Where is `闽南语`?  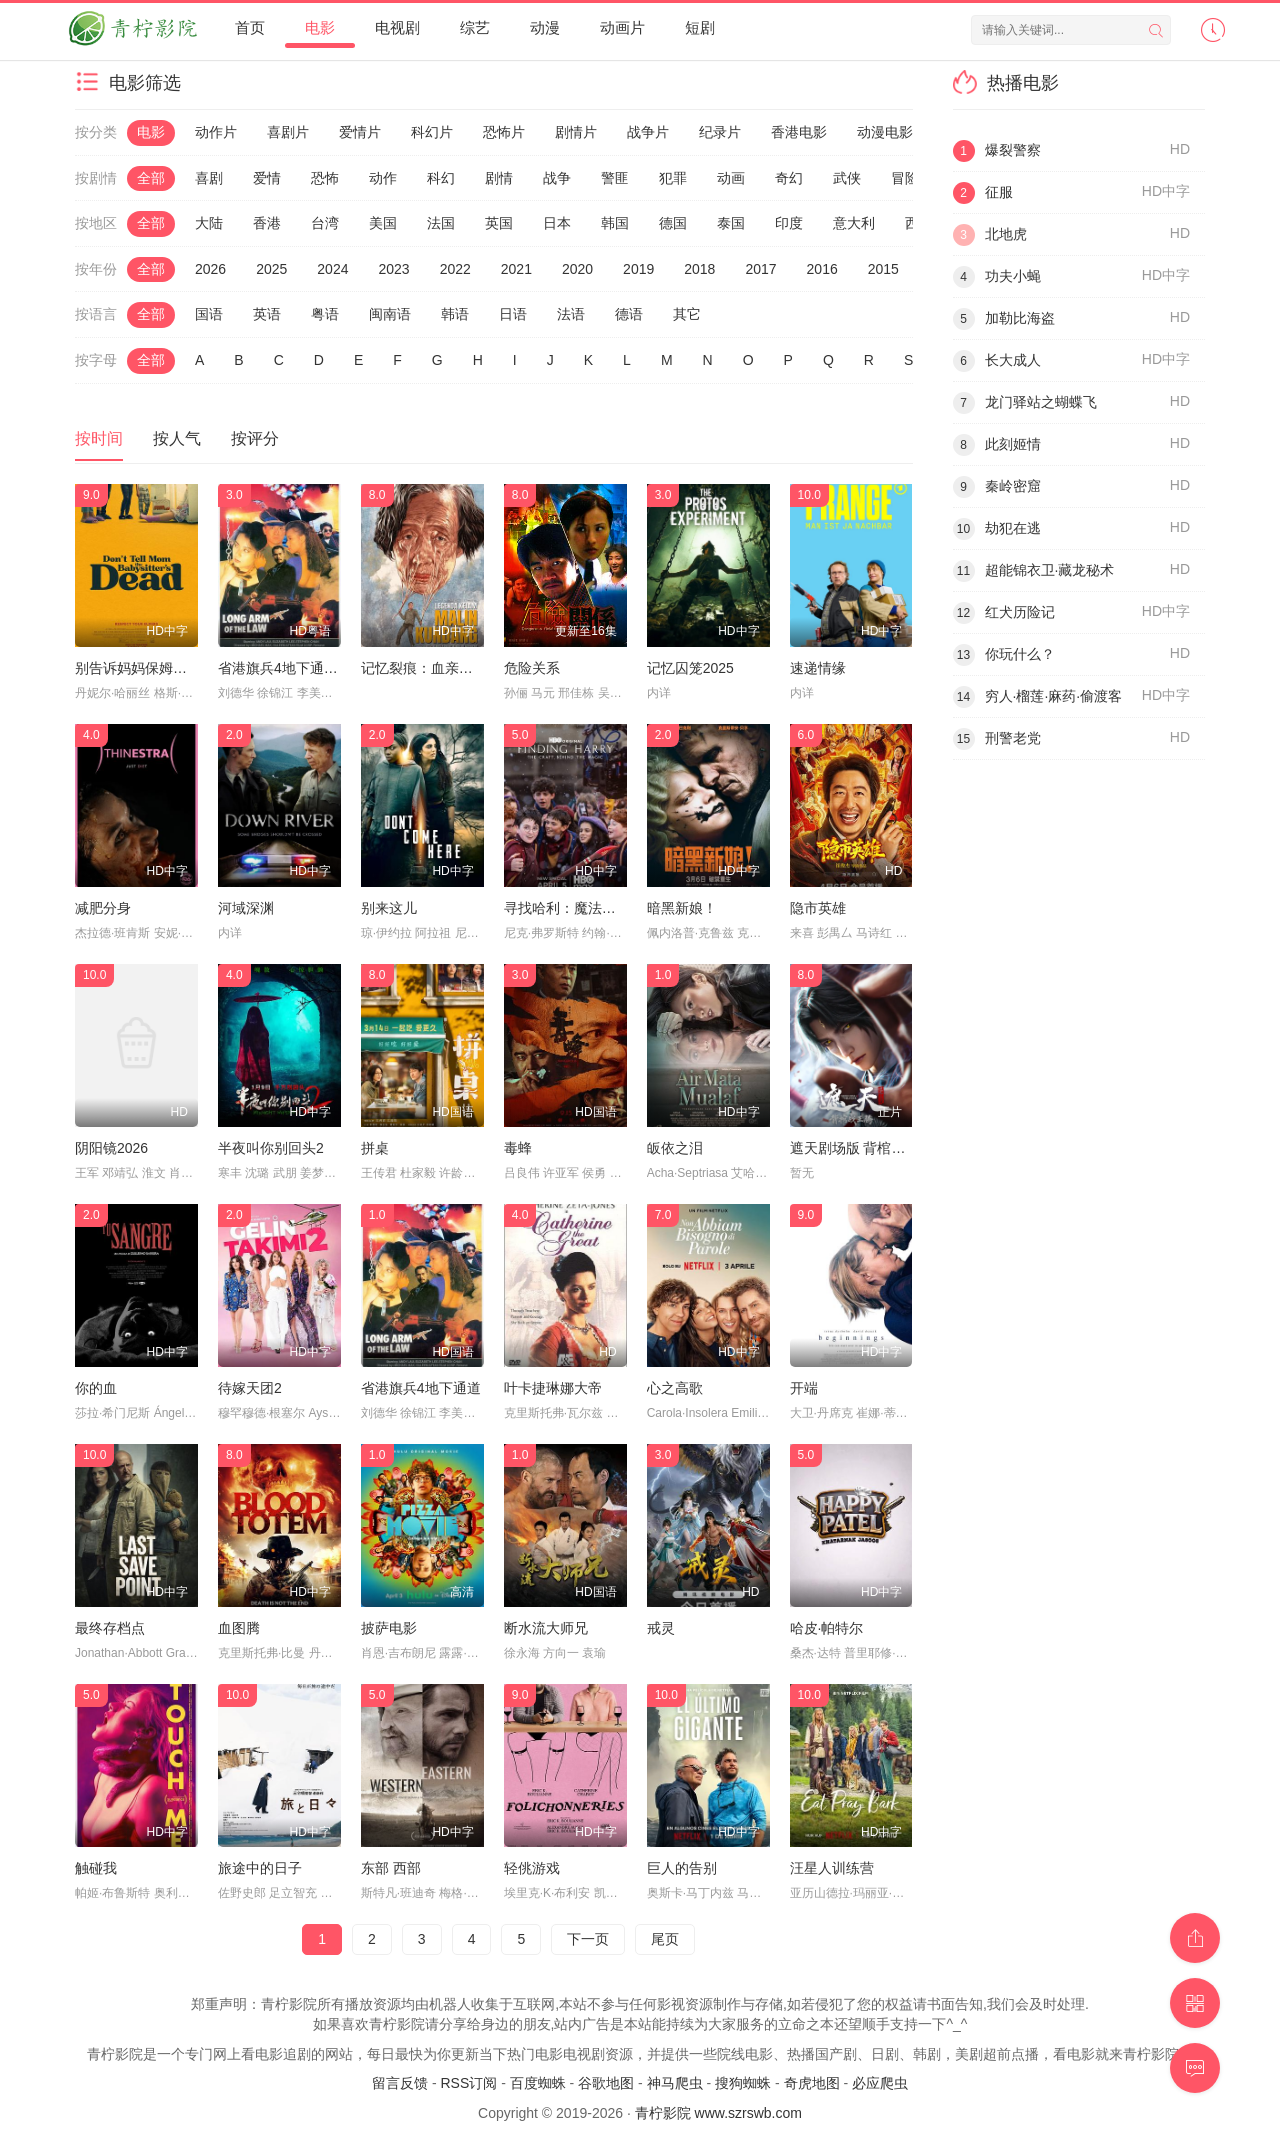 闽南语 is located at coordinates (390, 314).